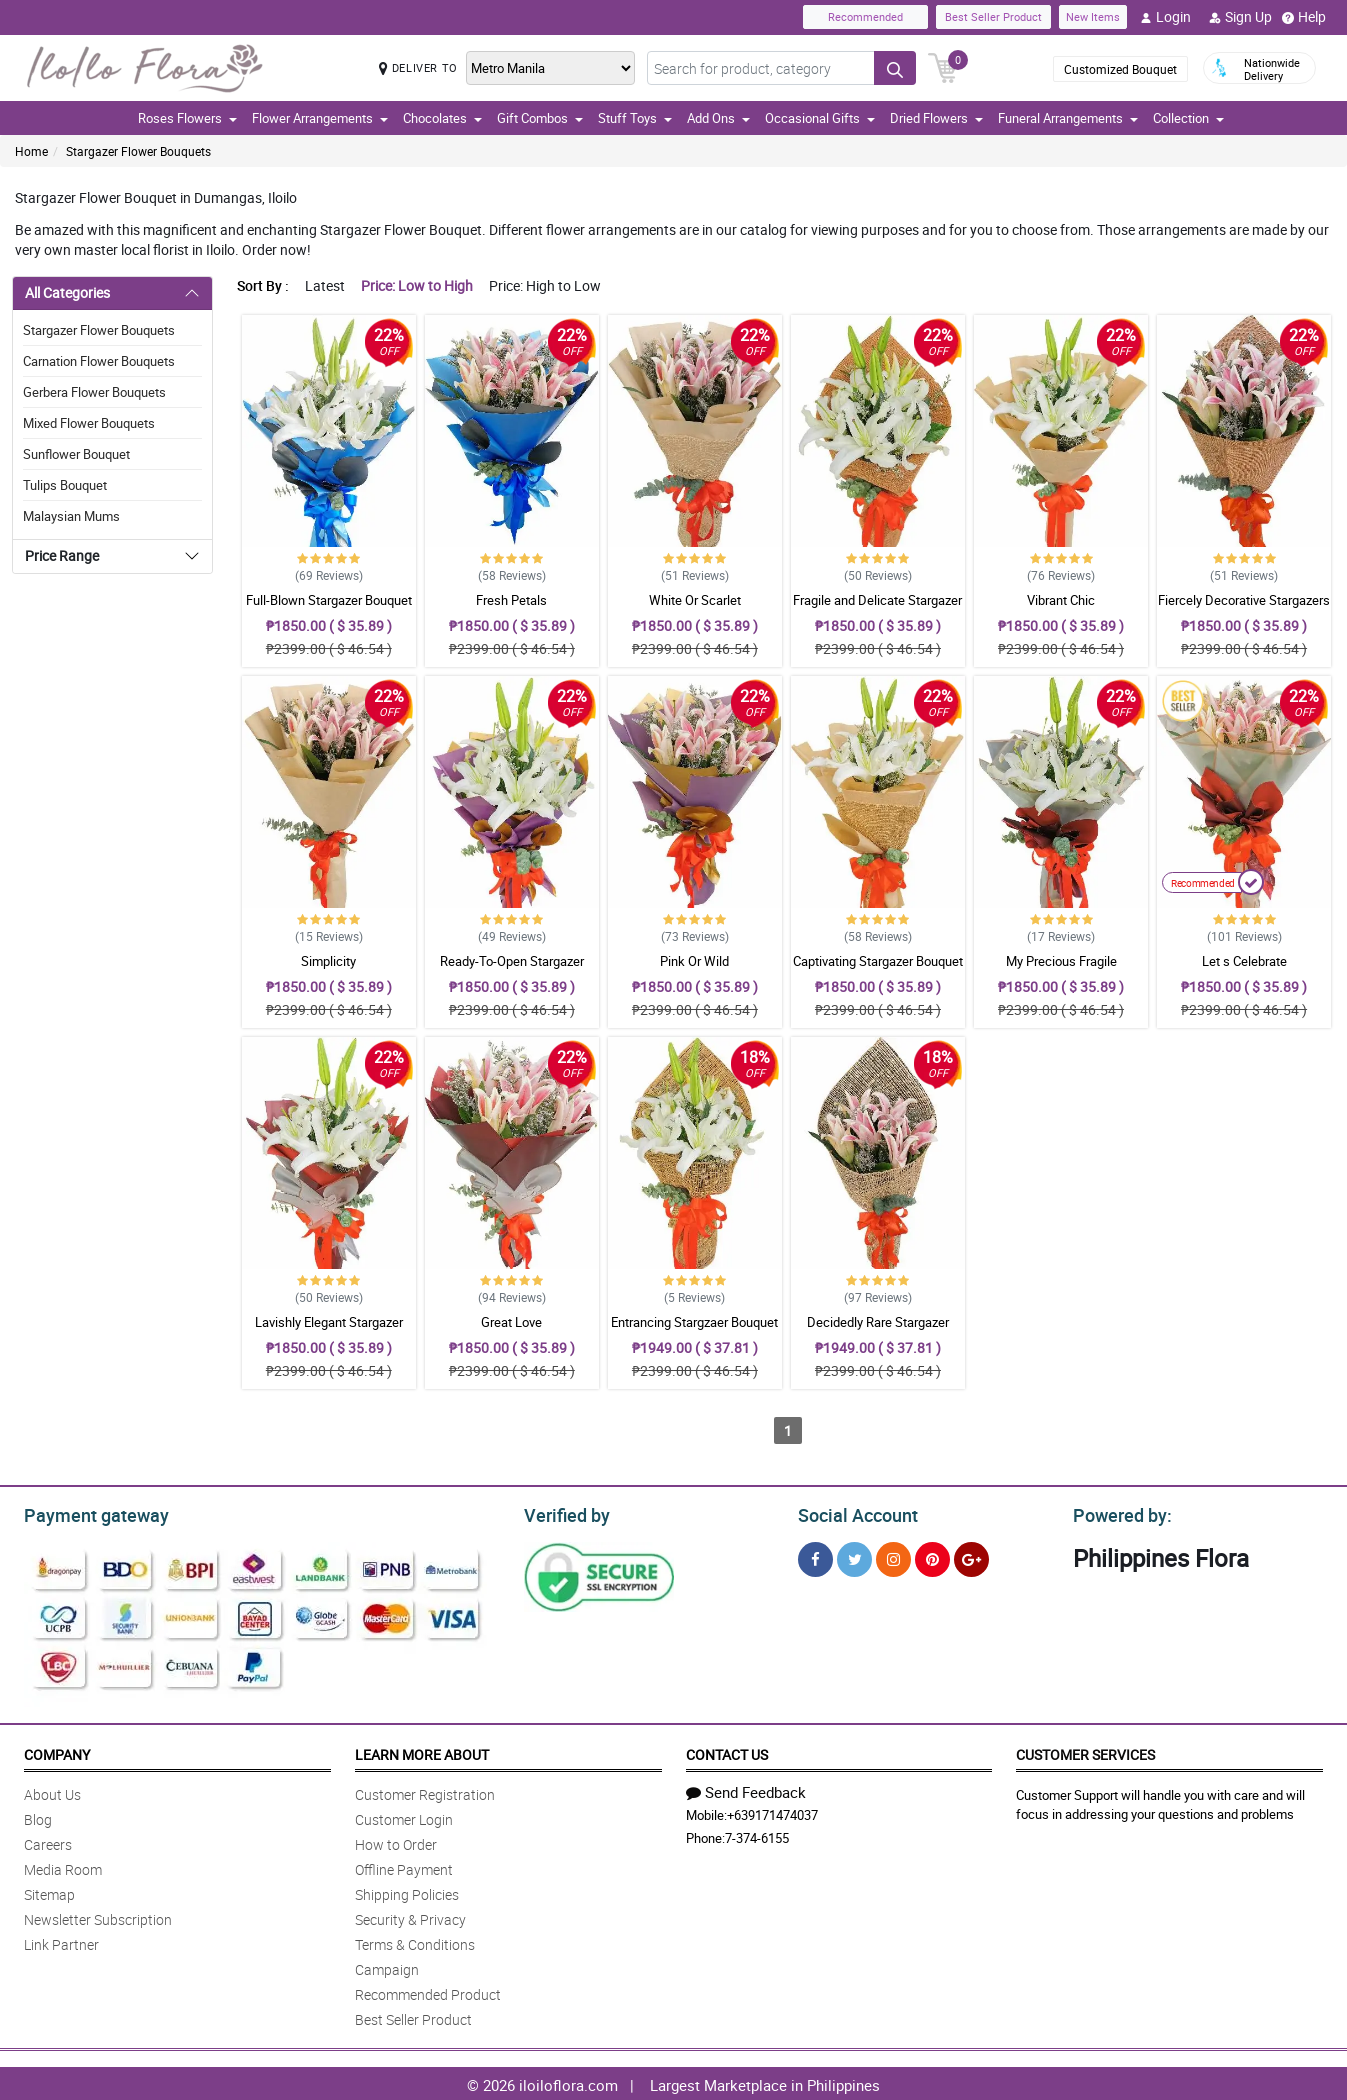 This screenshot has width=1347, height=2100. I want to click on Let s Celebrate, so click(1244, 961).